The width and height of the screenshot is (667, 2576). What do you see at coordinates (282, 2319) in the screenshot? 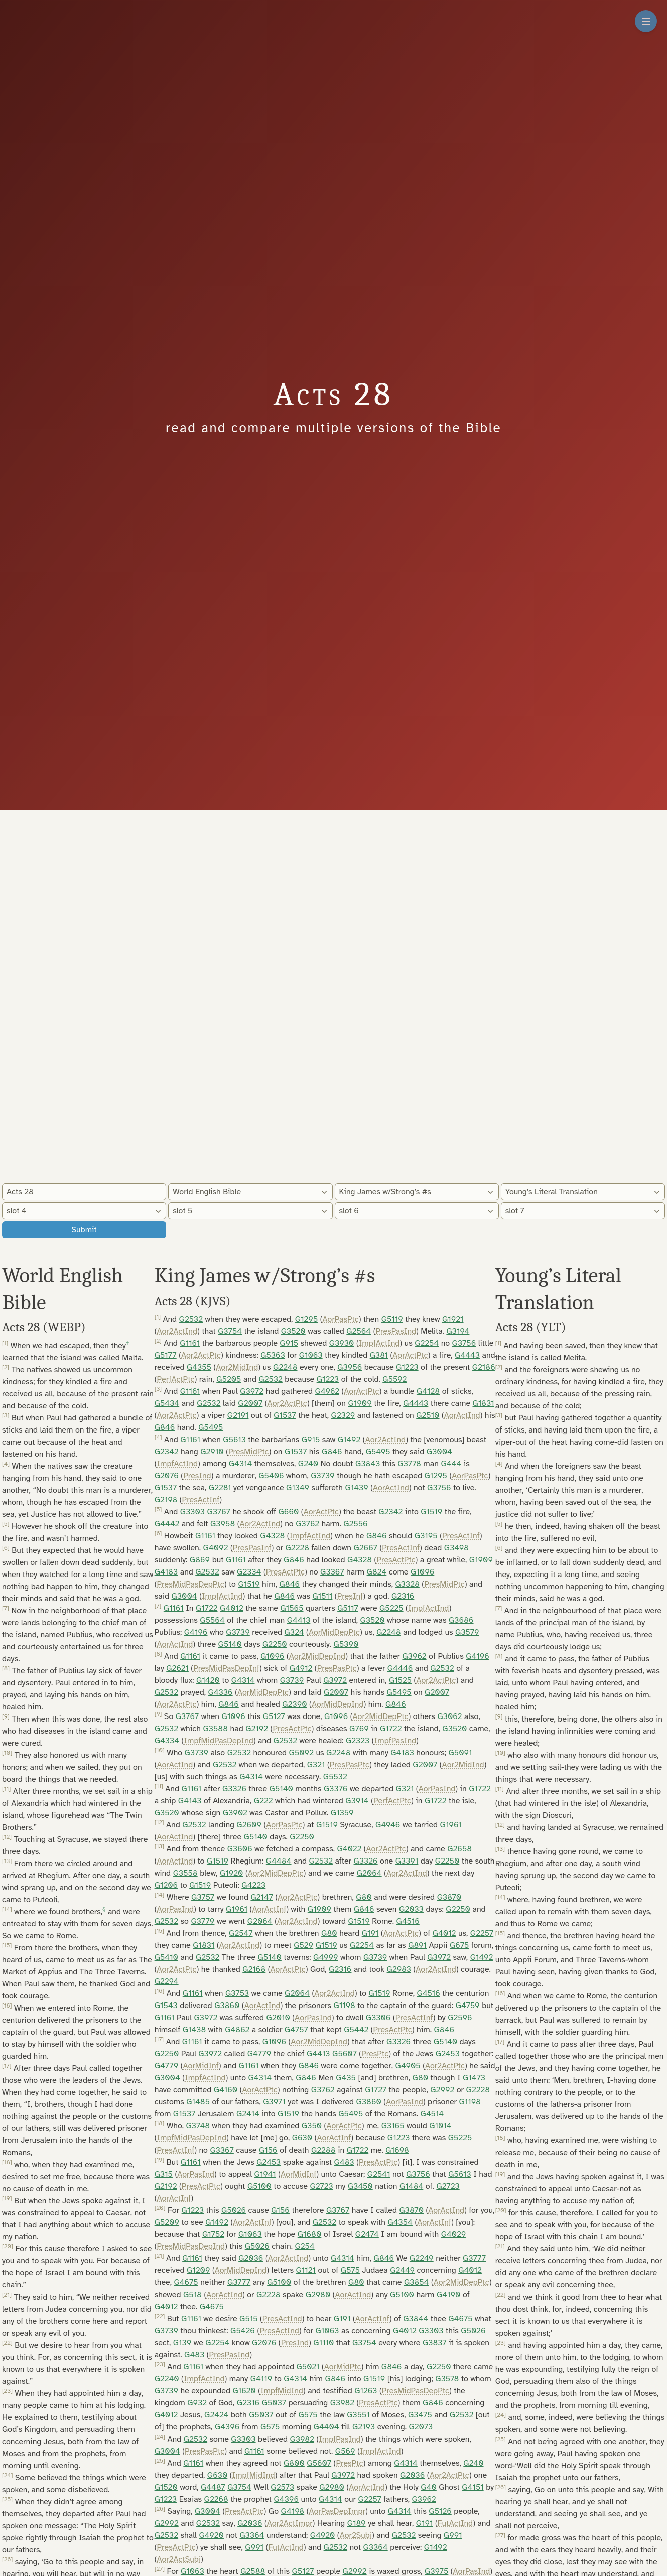
I see `PresActInd [button]` at bounding box center [282, 2319].